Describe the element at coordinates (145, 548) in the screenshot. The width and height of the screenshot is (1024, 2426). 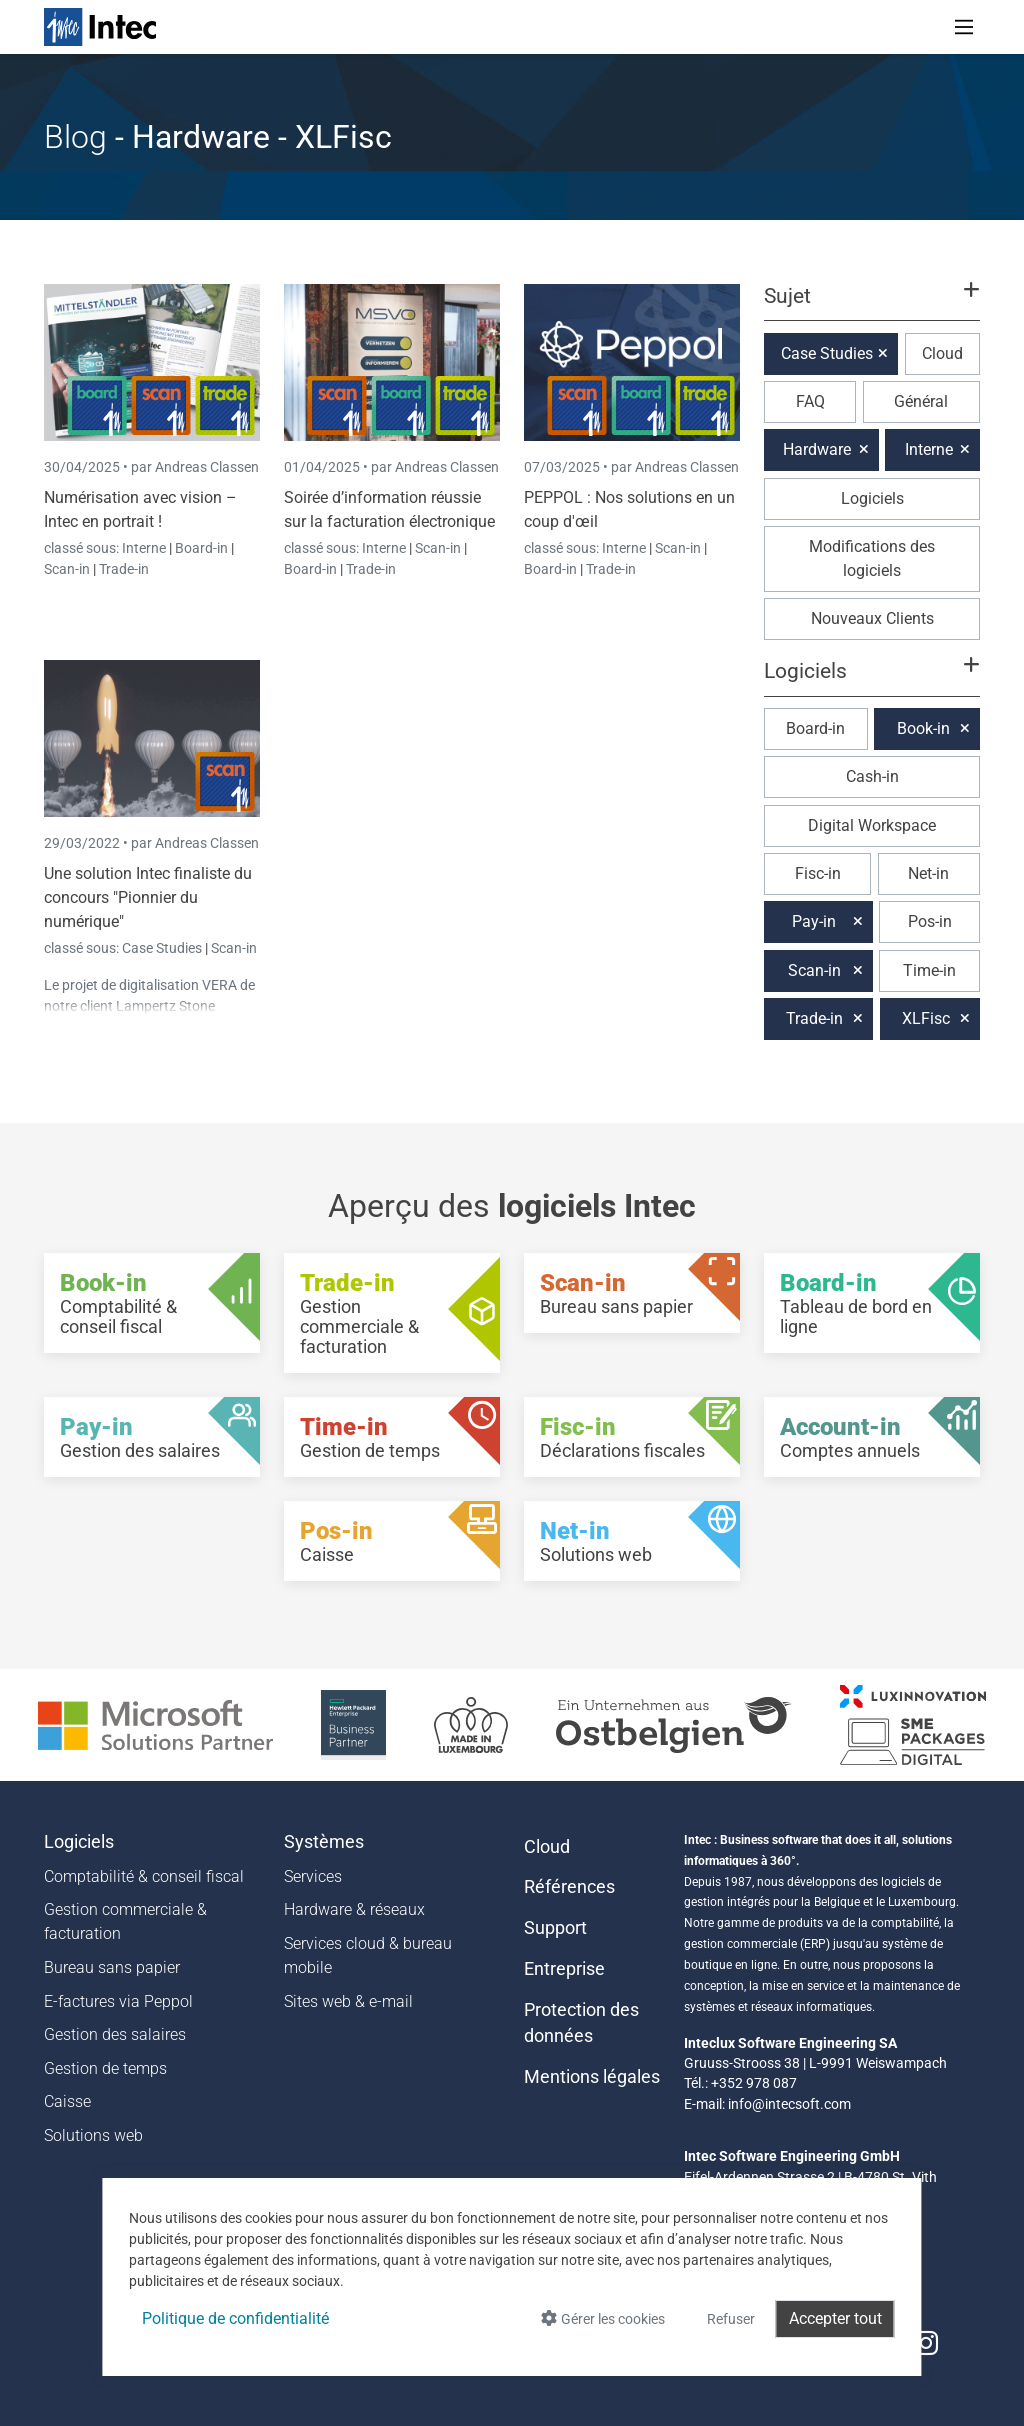
I see `Interne` at that location.